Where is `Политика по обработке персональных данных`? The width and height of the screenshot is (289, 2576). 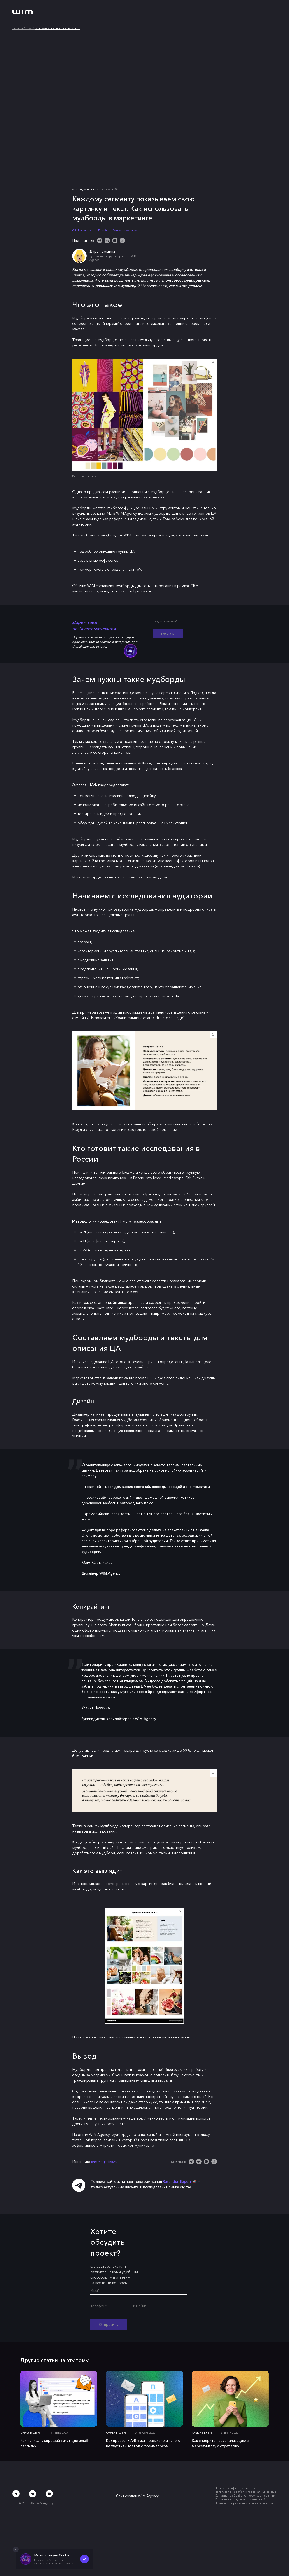
Политика по обработке персональных данных is located at coordinates (245, 2497).